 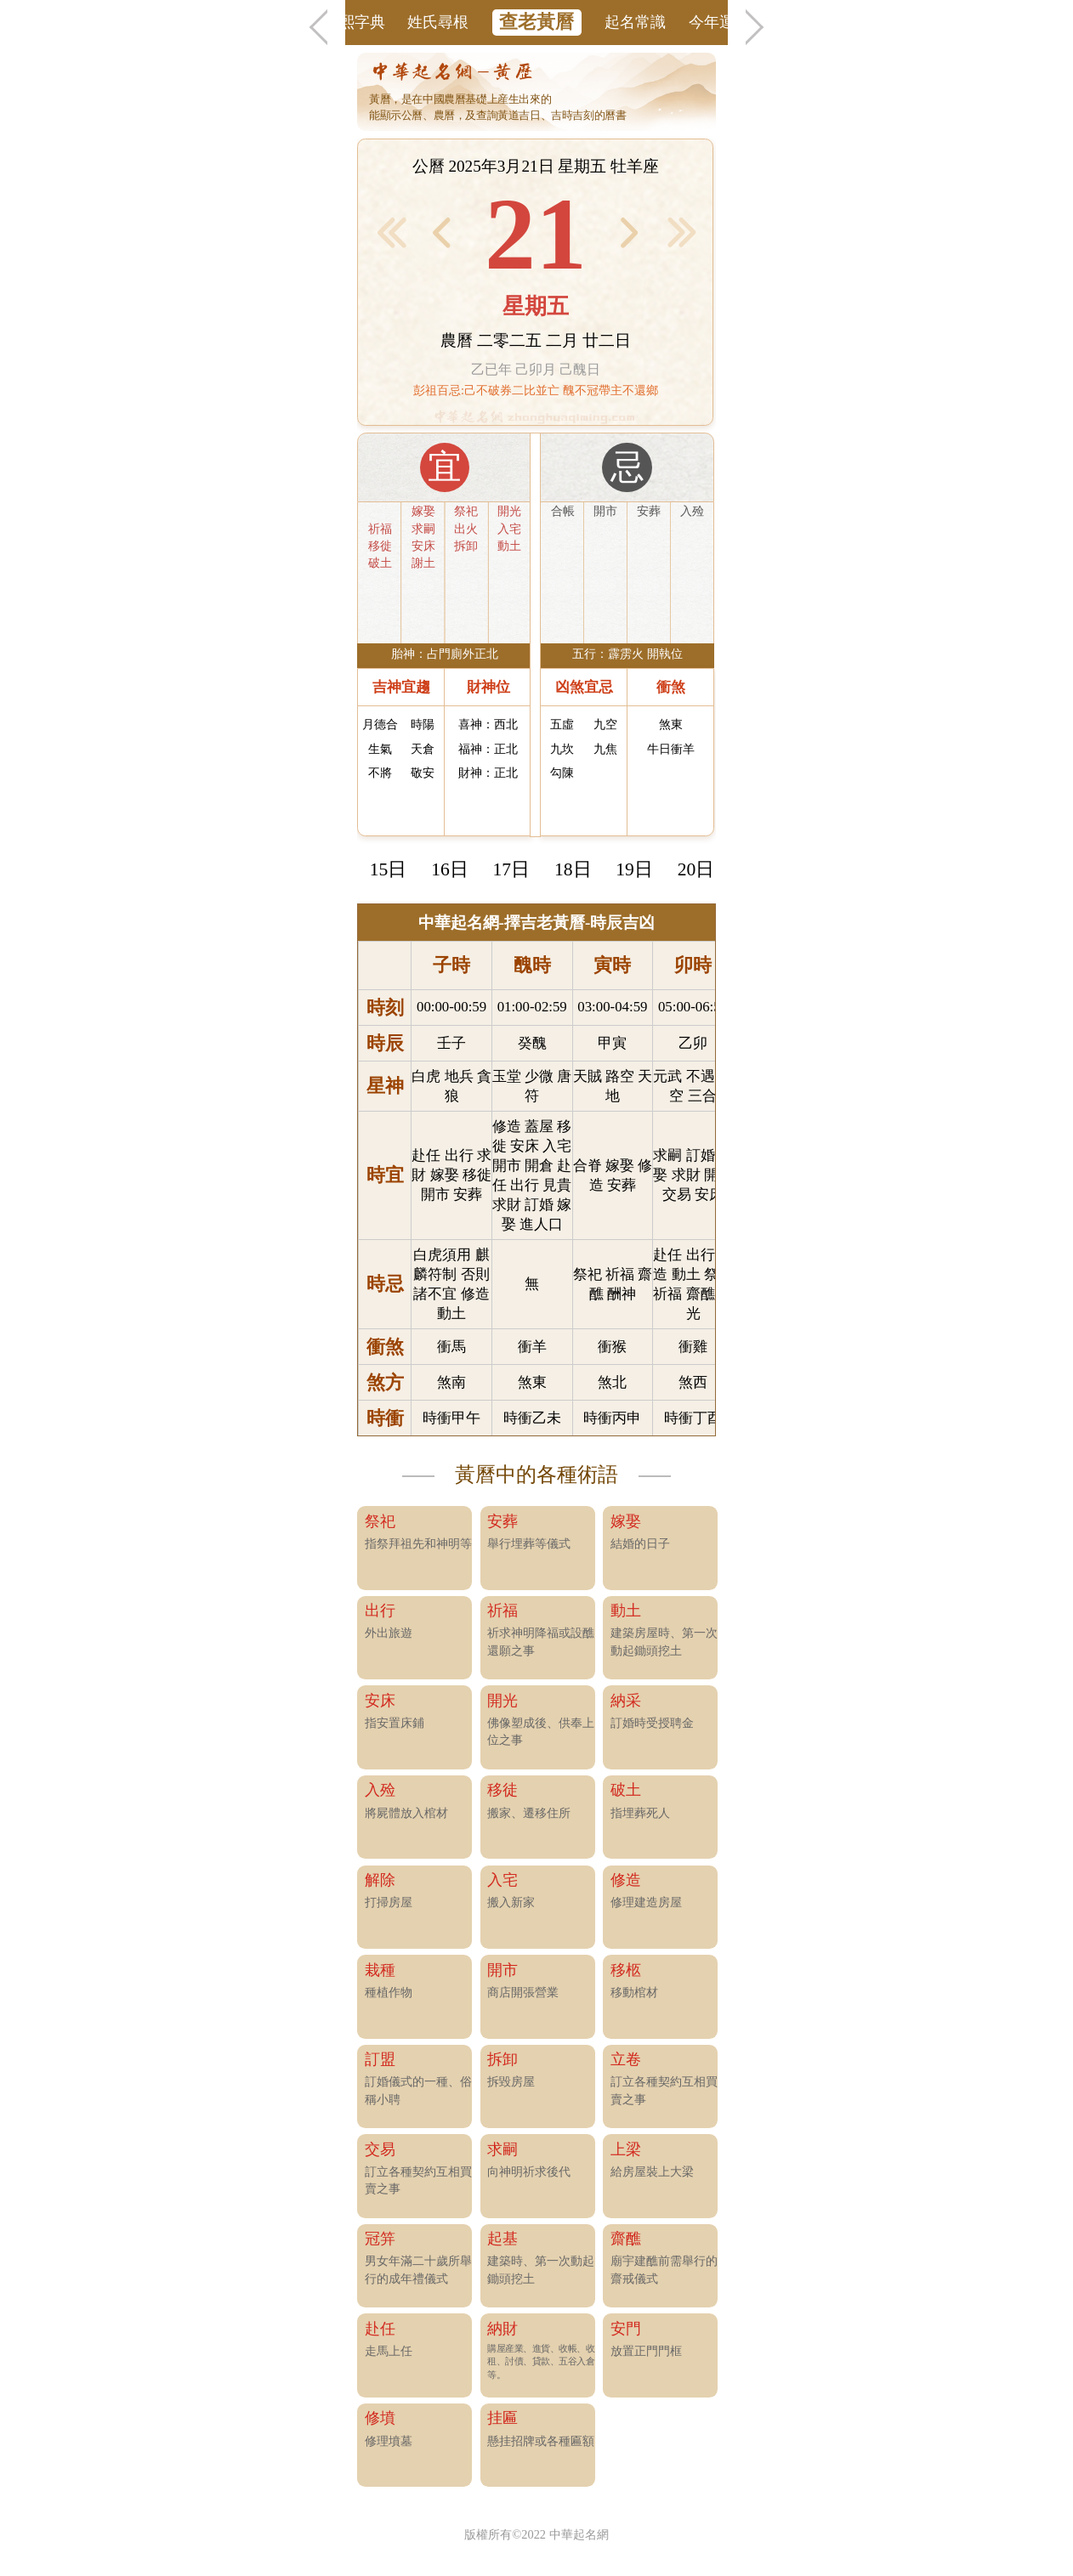 What do you see at coordinates (634, 869) in the screenshot?
I see `19日` at bounding box center [634, 869].